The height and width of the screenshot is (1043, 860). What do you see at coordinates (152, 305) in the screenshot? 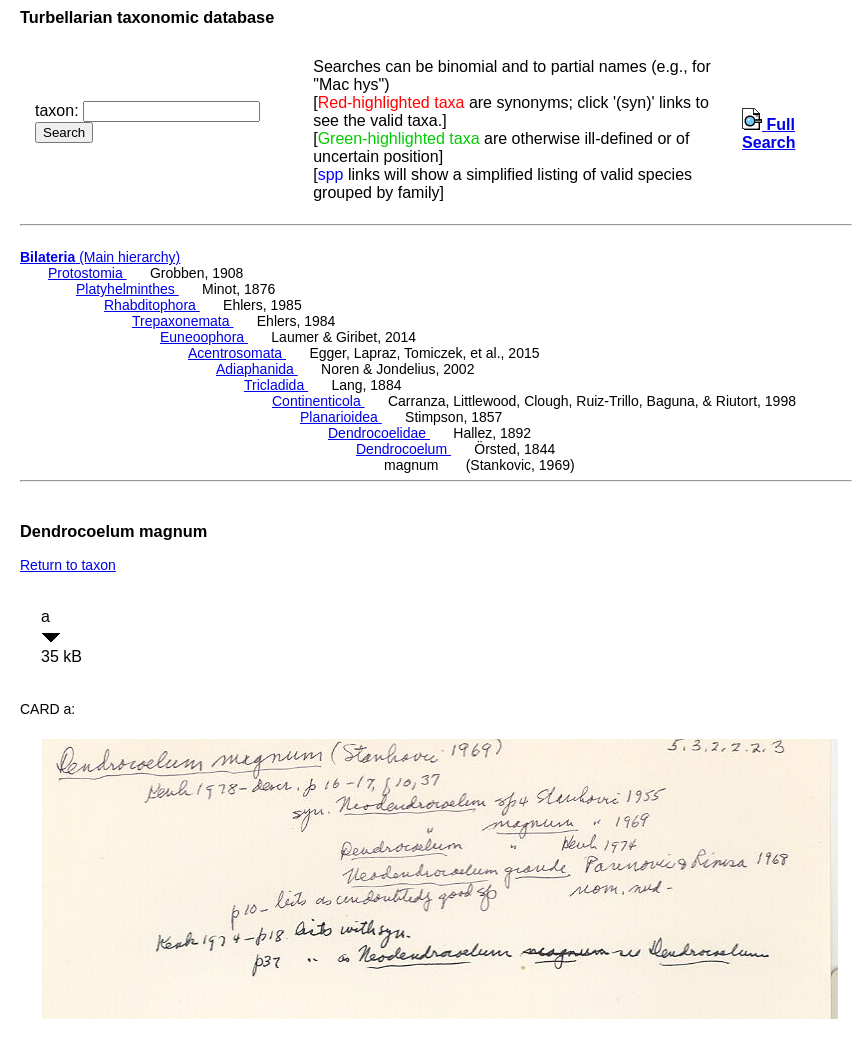
I see `Rhabditophora` at bounding box center [152, 305].